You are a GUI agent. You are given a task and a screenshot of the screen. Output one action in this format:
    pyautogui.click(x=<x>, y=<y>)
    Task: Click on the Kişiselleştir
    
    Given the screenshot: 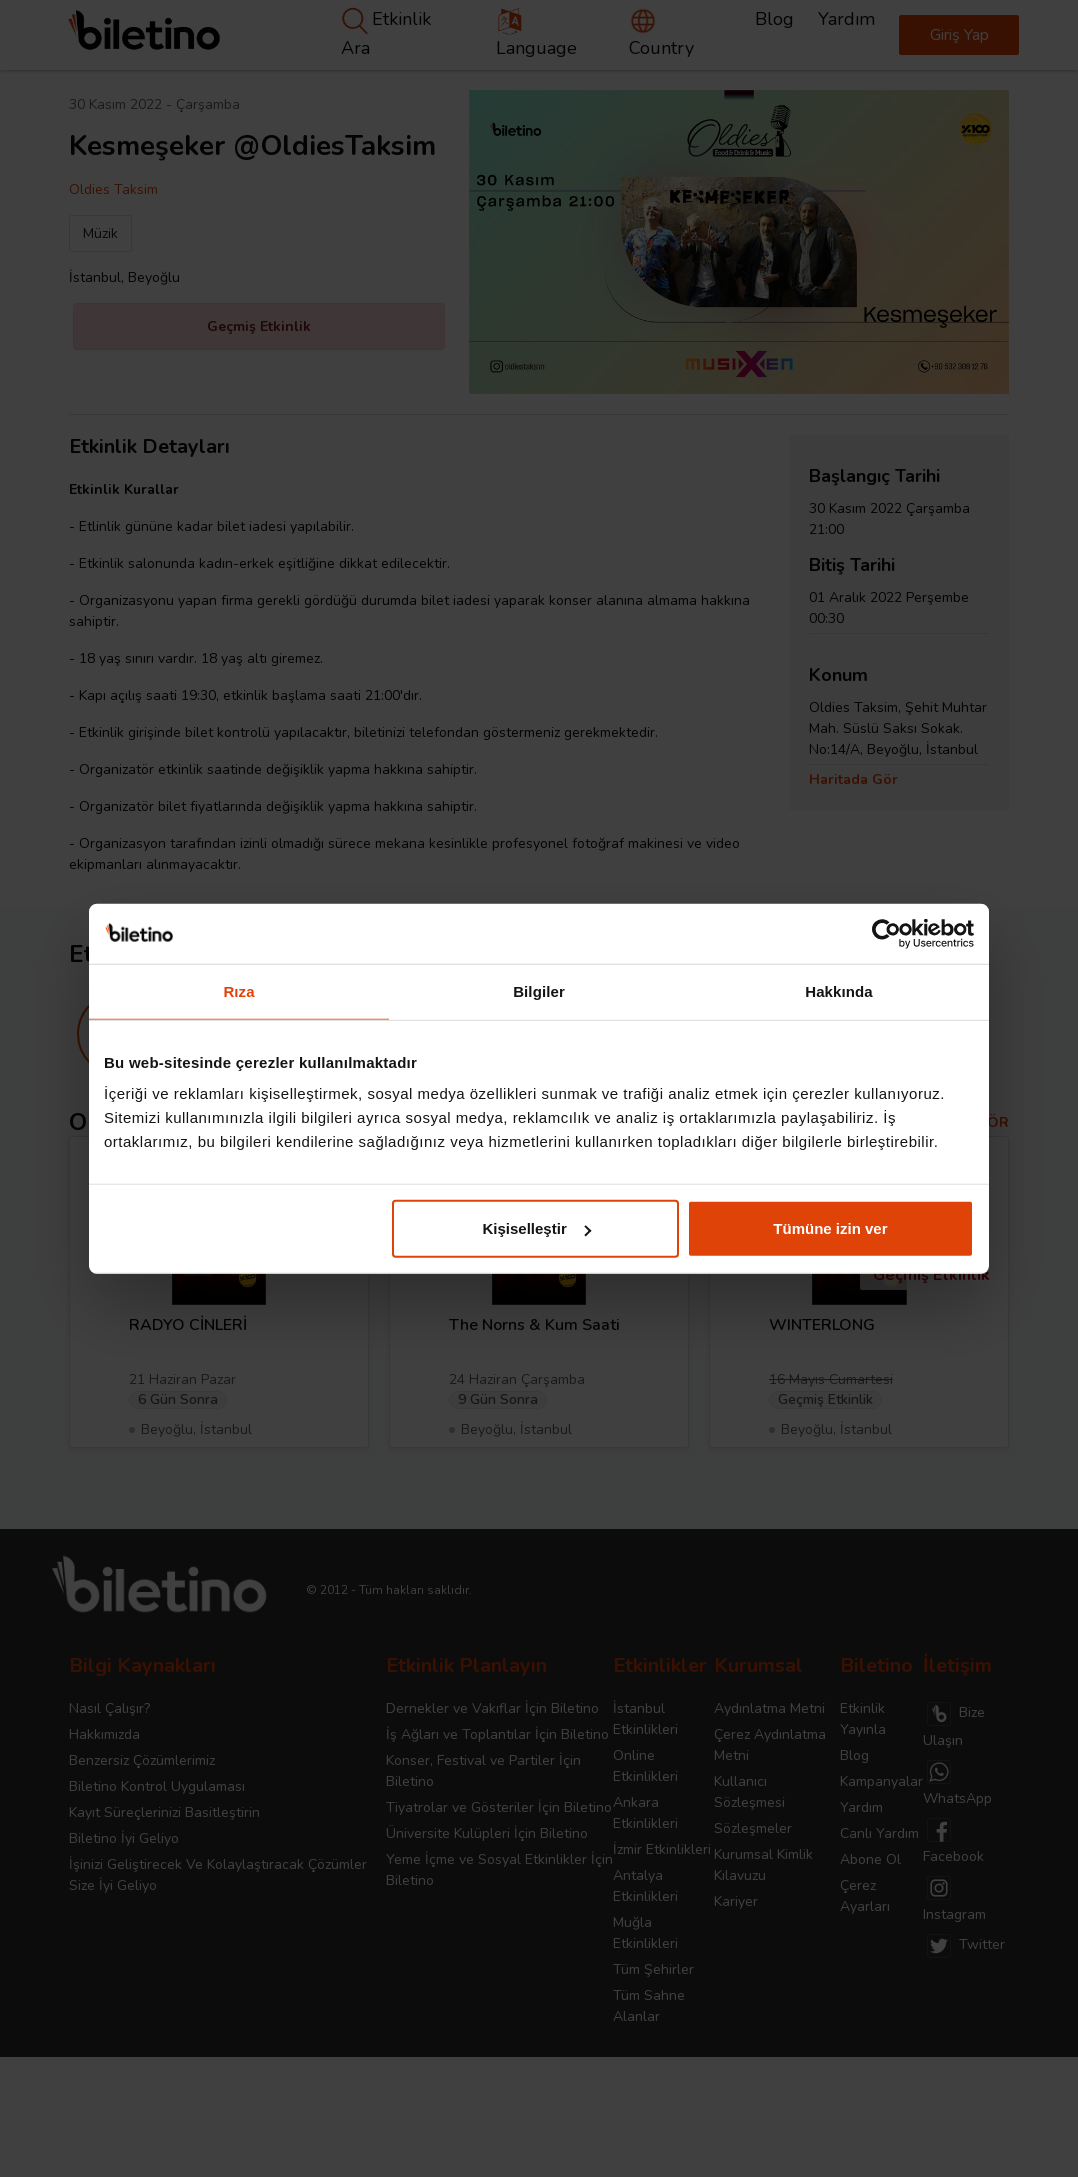 What is the action you would take?
    pyautogui.click(x=537, y=1228)
    